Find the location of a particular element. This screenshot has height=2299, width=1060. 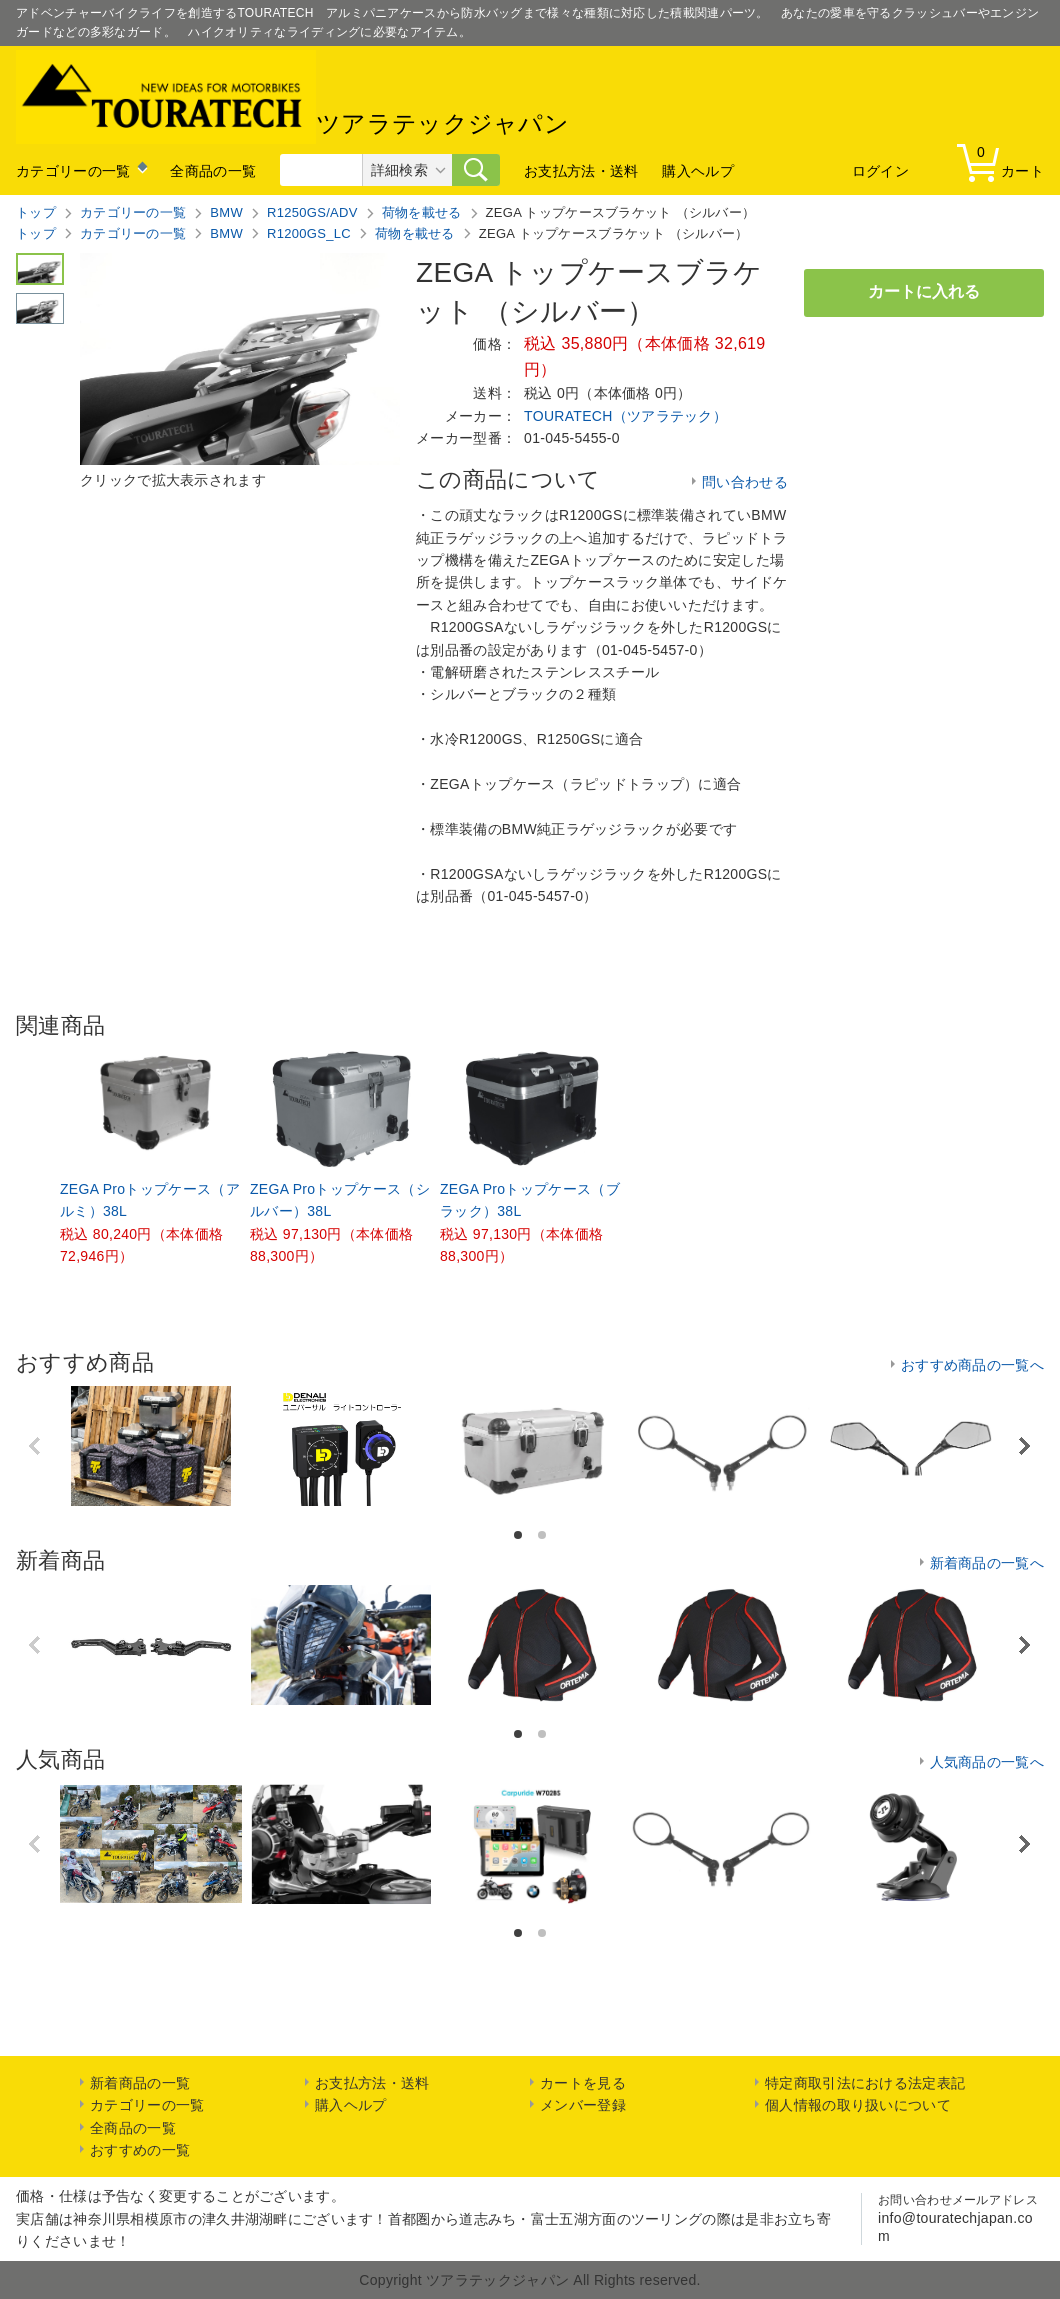

新着商品の一覧へ is located at coordinates (987, 1563).